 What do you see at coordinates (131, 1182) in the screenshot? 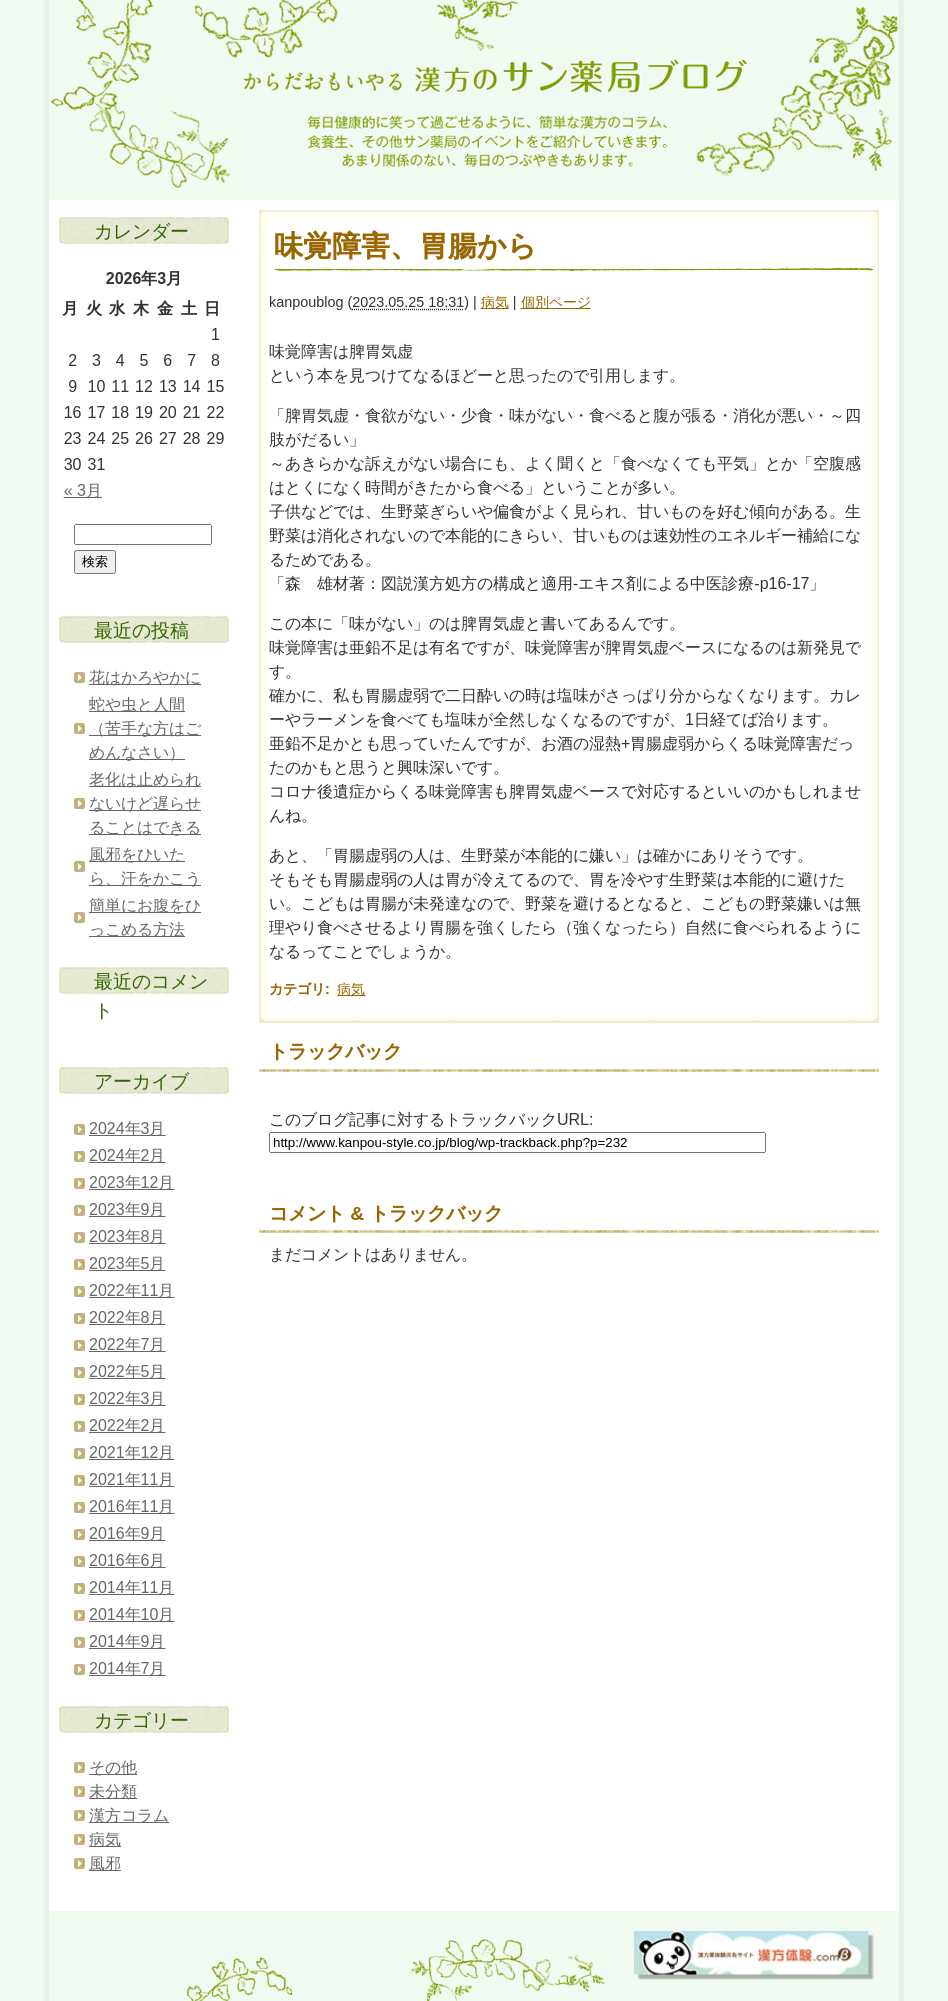
I see `2023年12月` at bounding box center [131, 1182].